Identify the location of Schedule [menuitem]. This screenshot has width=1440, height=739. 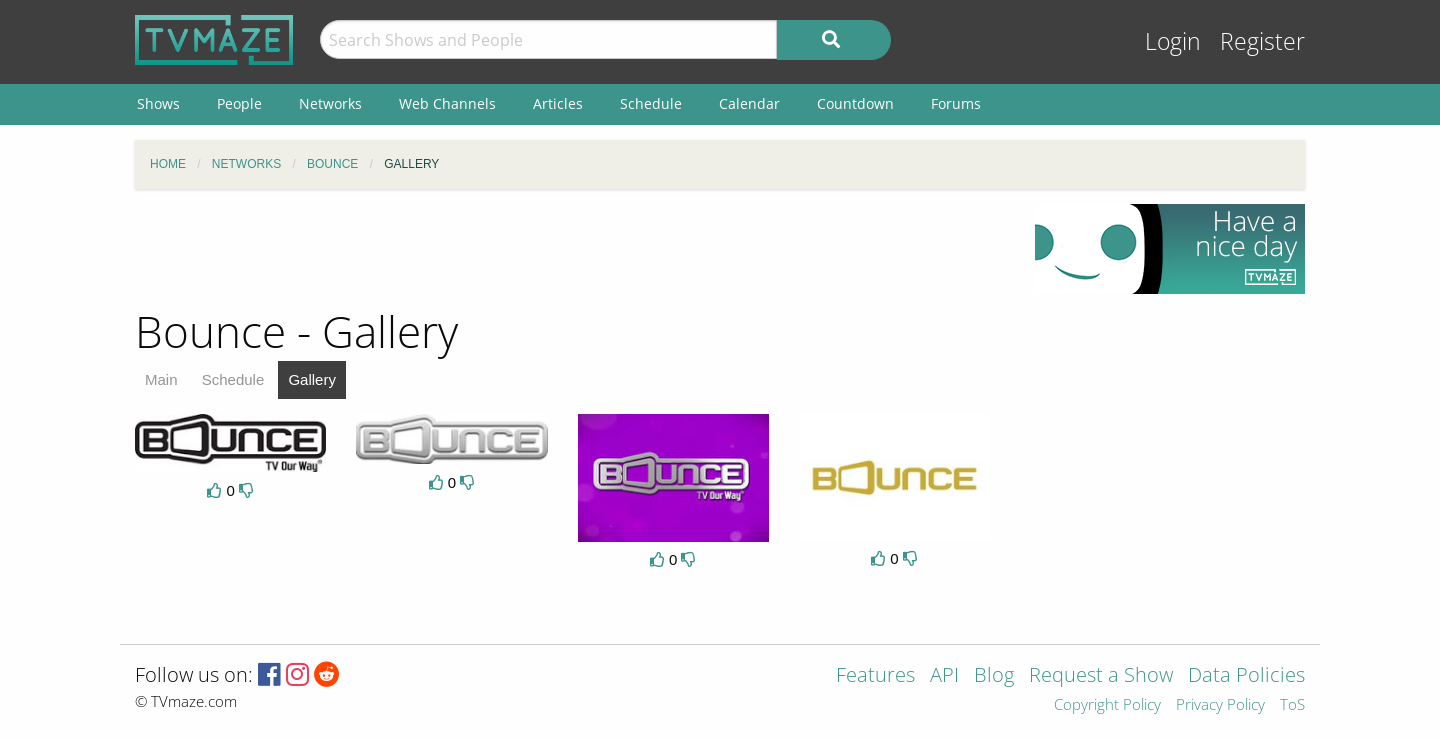
(651, 103).